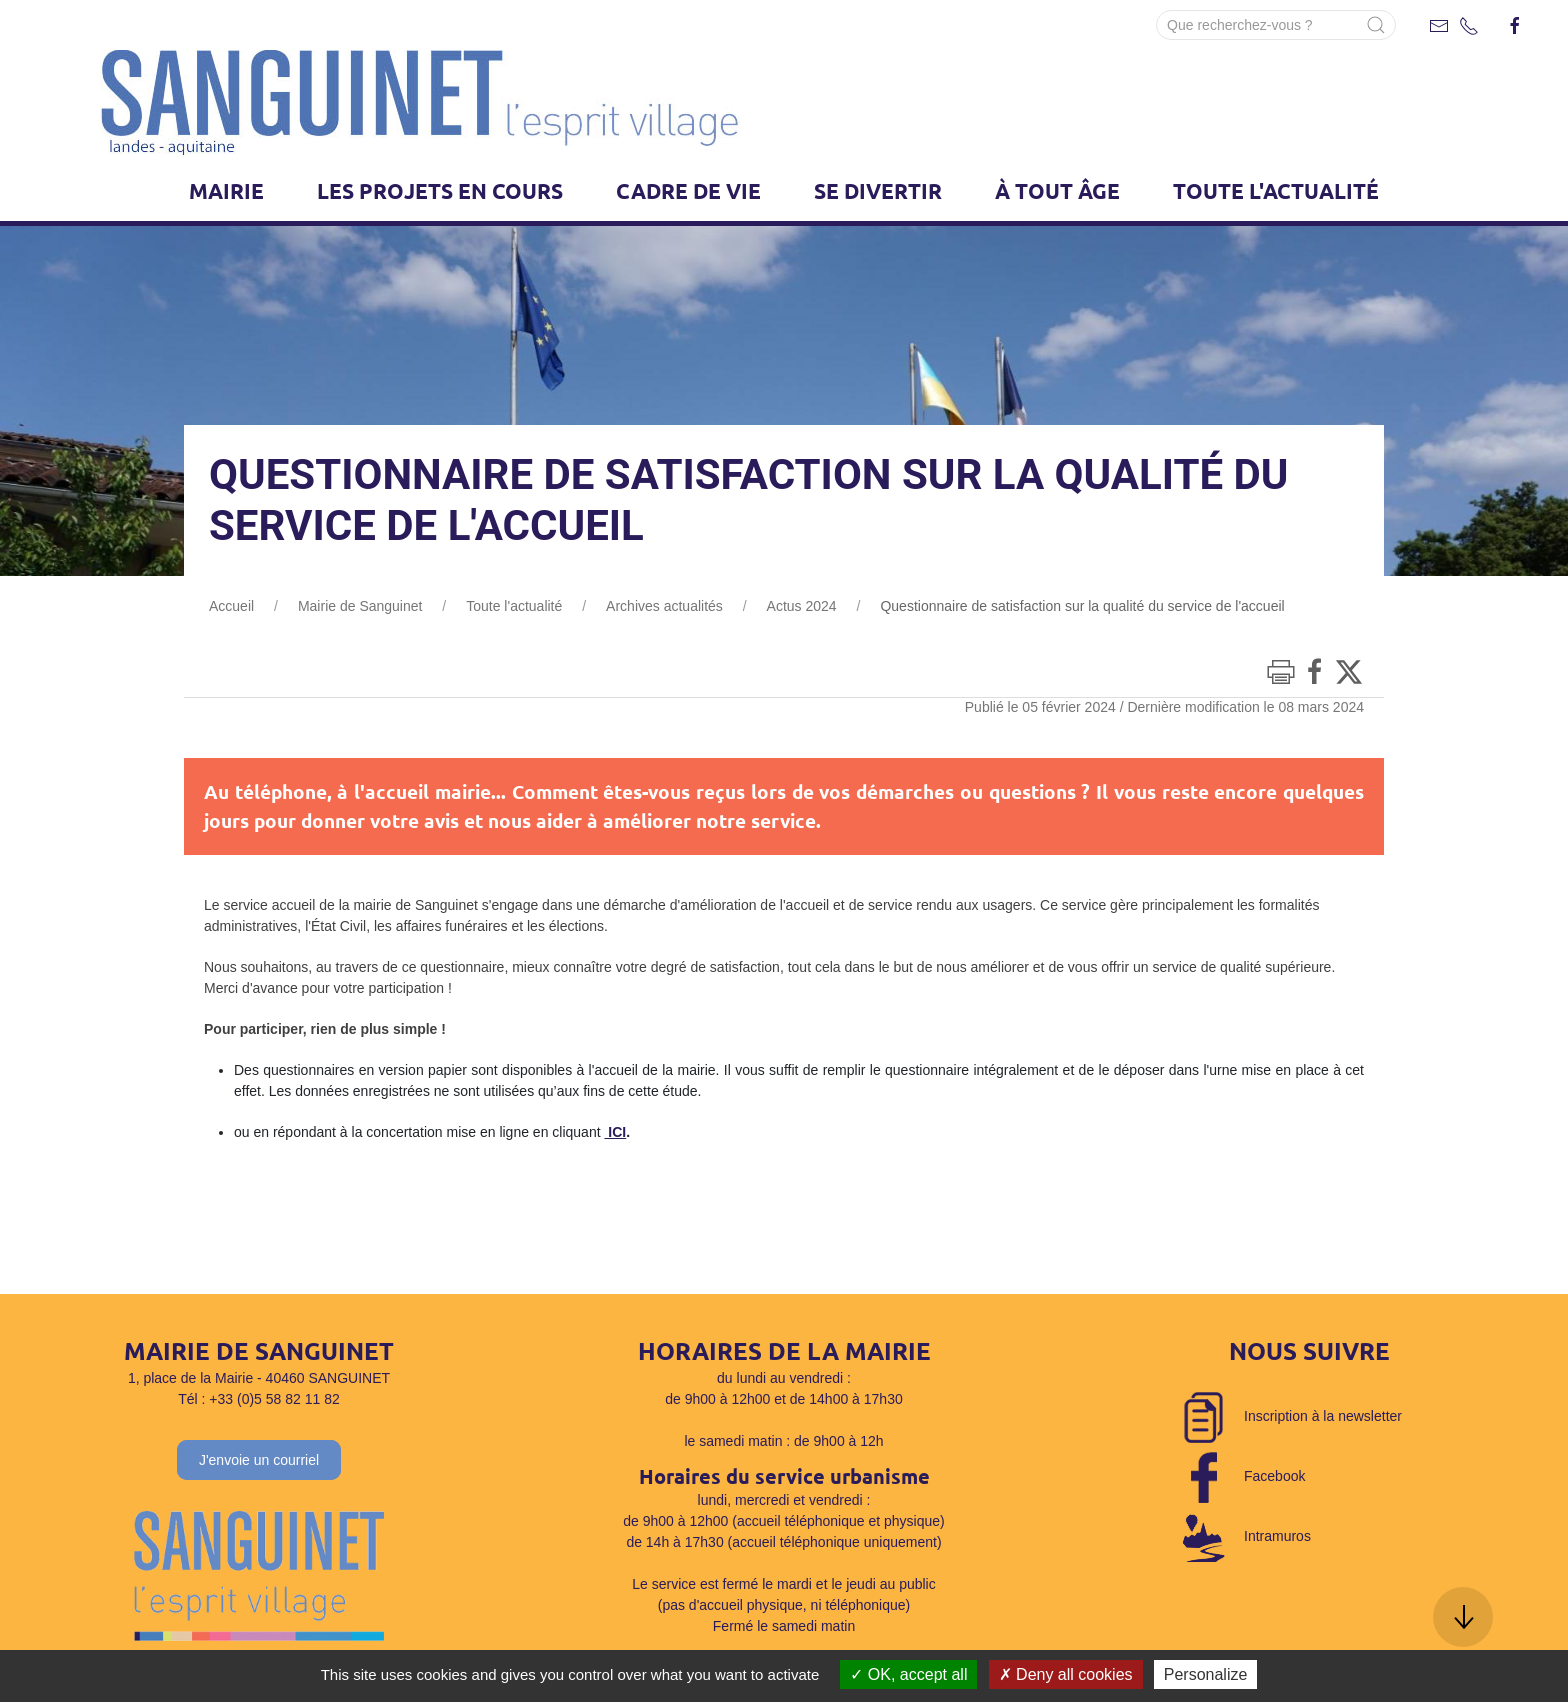  Describe the element at coordinates (259, 1399) in the screenshot. I see `Tél : +33 (0)5 58 82 11 82` at that location.